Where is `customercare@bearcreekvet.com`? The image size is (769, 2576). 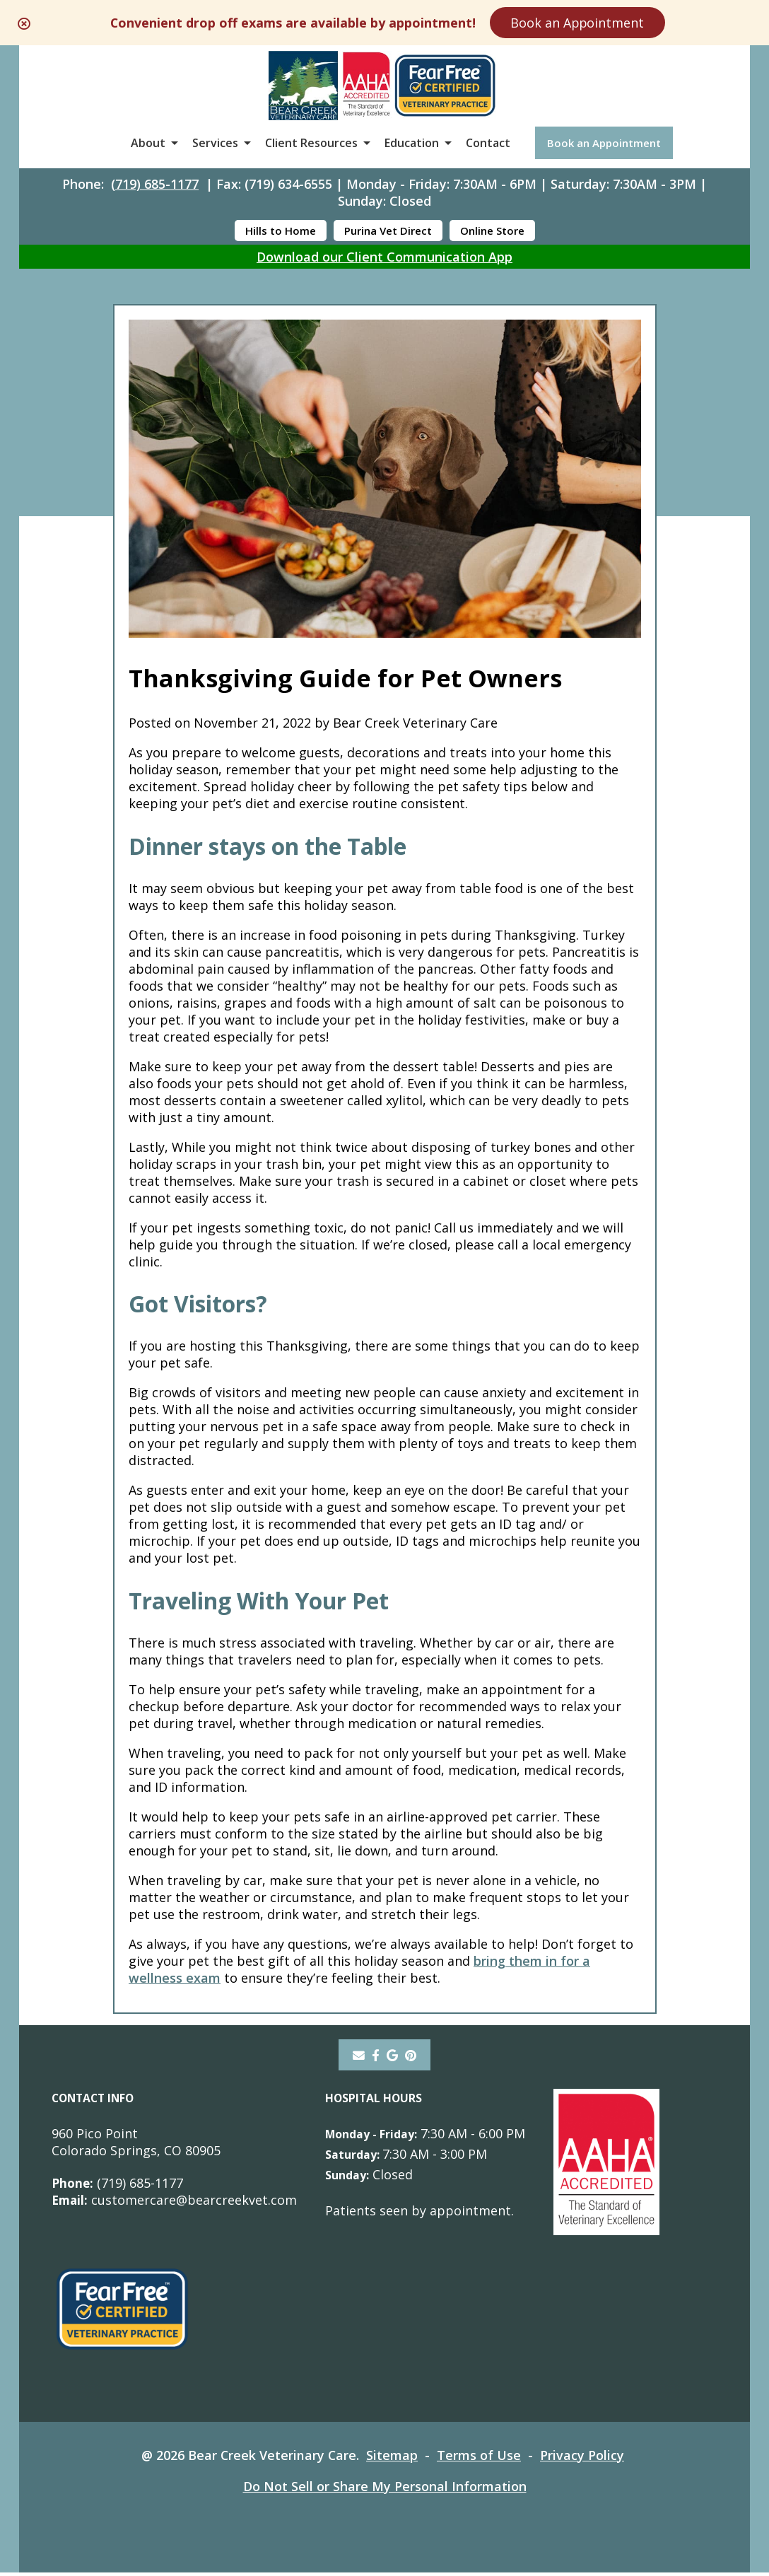 customercare@bearcreekvet.com is located at coordinates (175, 2203).